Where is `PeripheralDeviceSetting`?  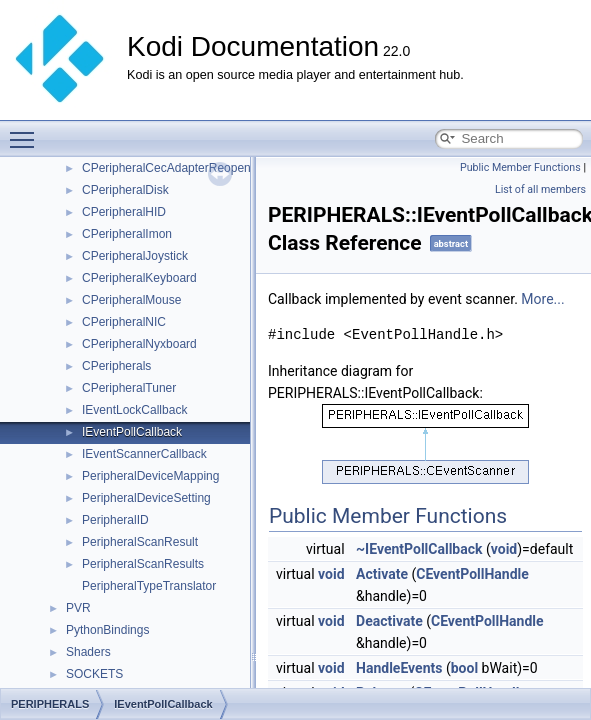 PeripheralDeviceSetting is located at coordinates (146, 498).